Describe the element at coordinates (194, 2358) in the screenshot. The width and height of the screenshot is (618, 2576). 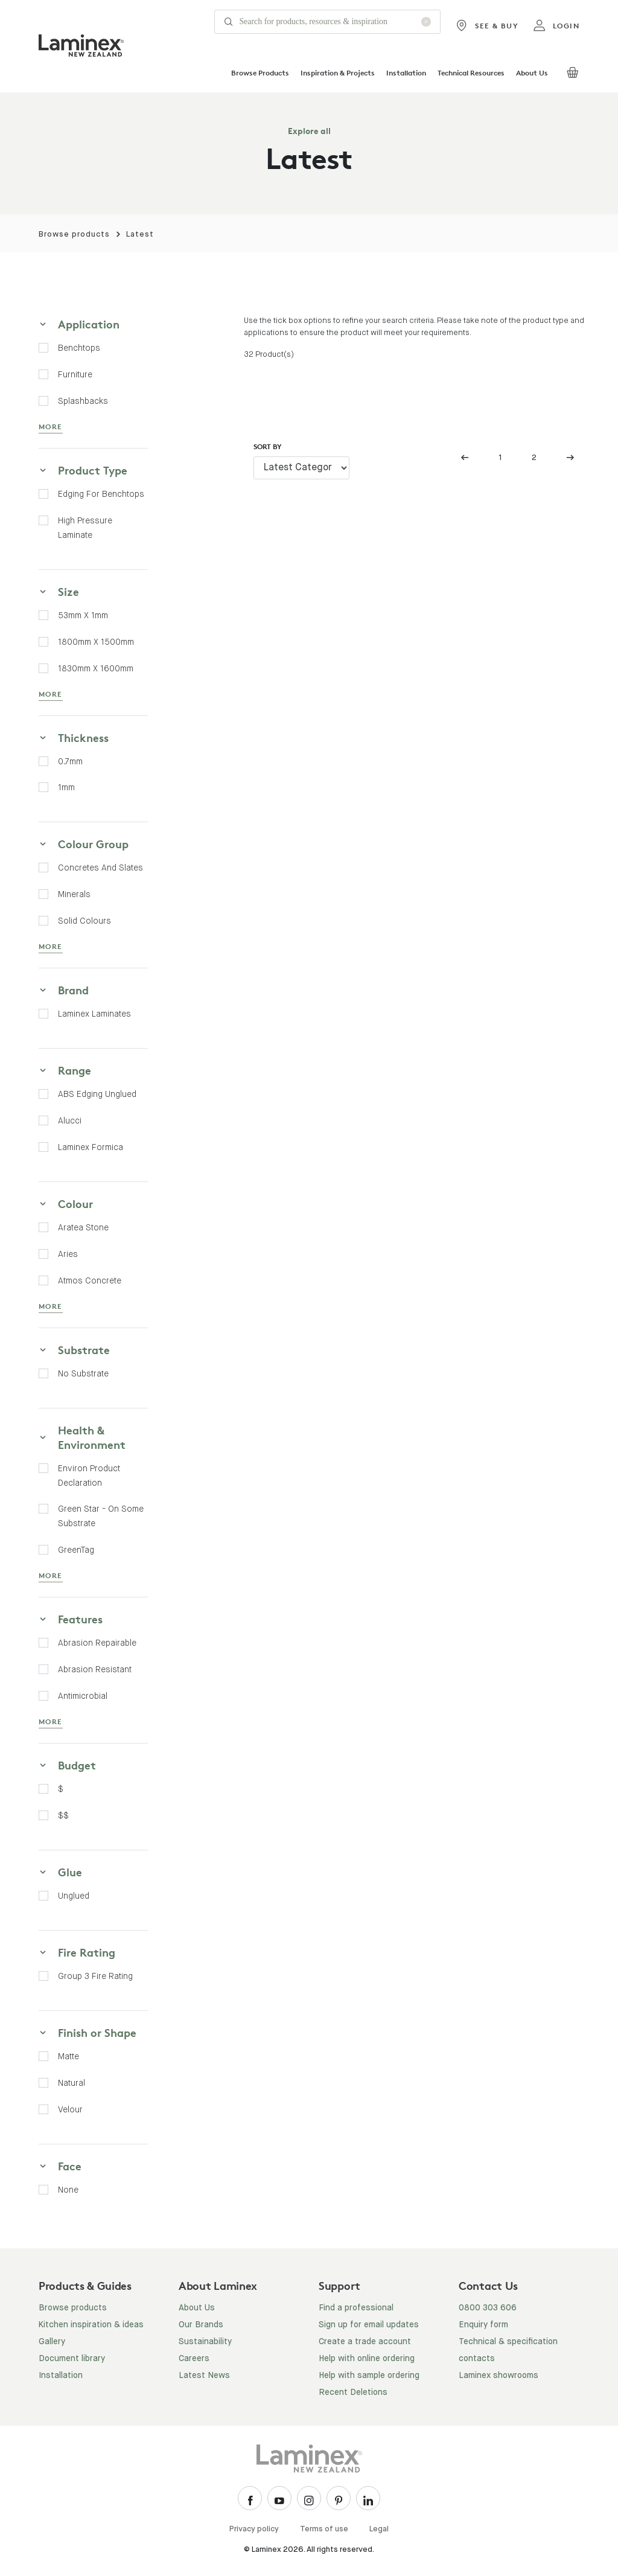
I see `Careers` at that location.